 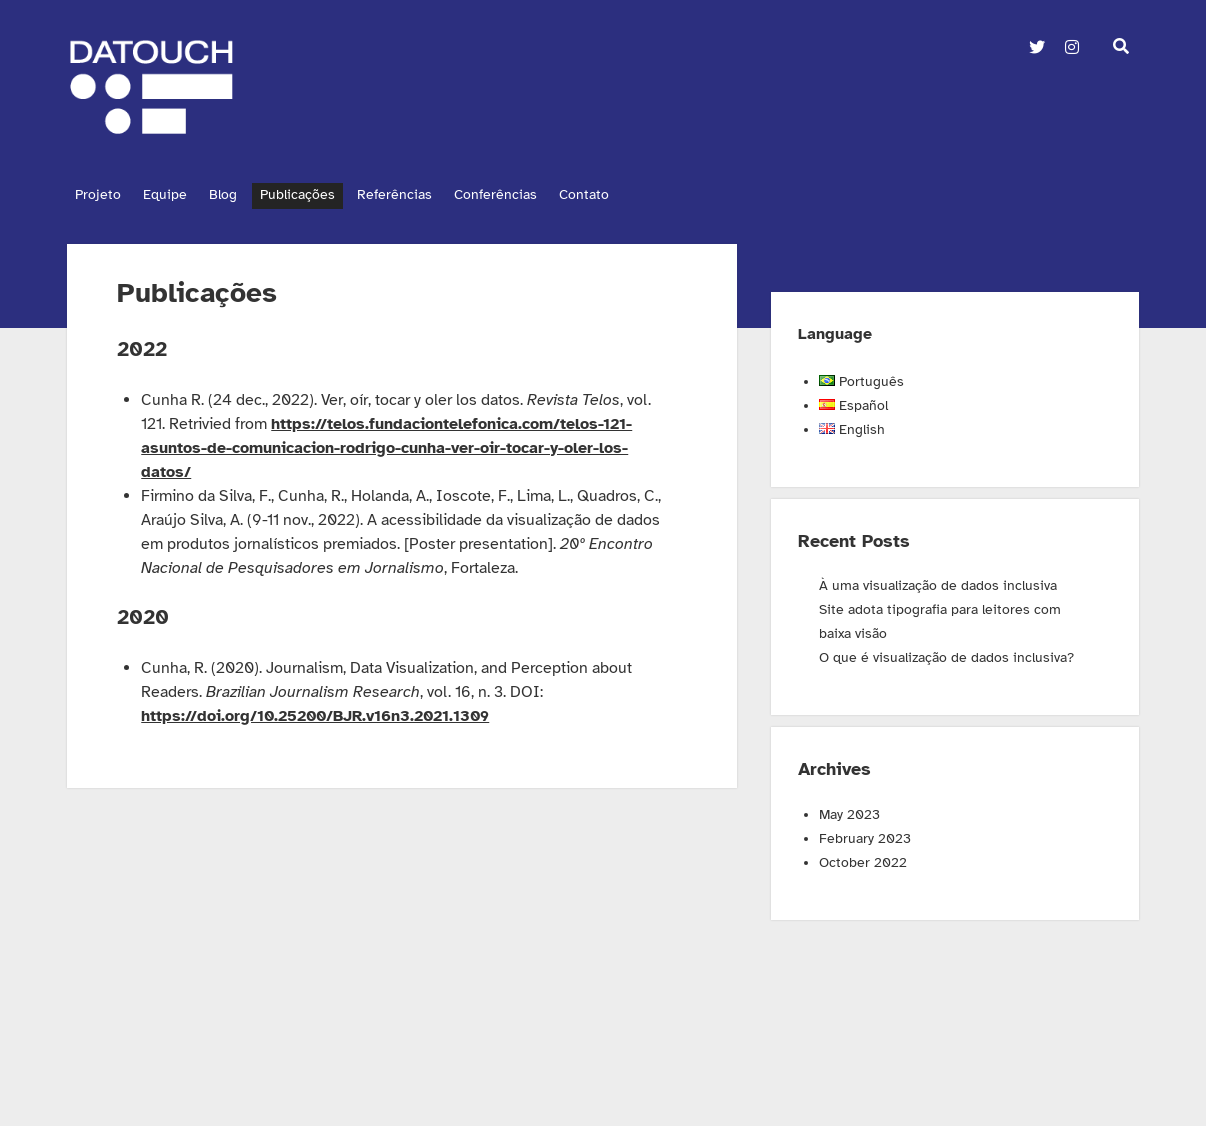 I want to click on February 2023, so click(x=865, y=833).